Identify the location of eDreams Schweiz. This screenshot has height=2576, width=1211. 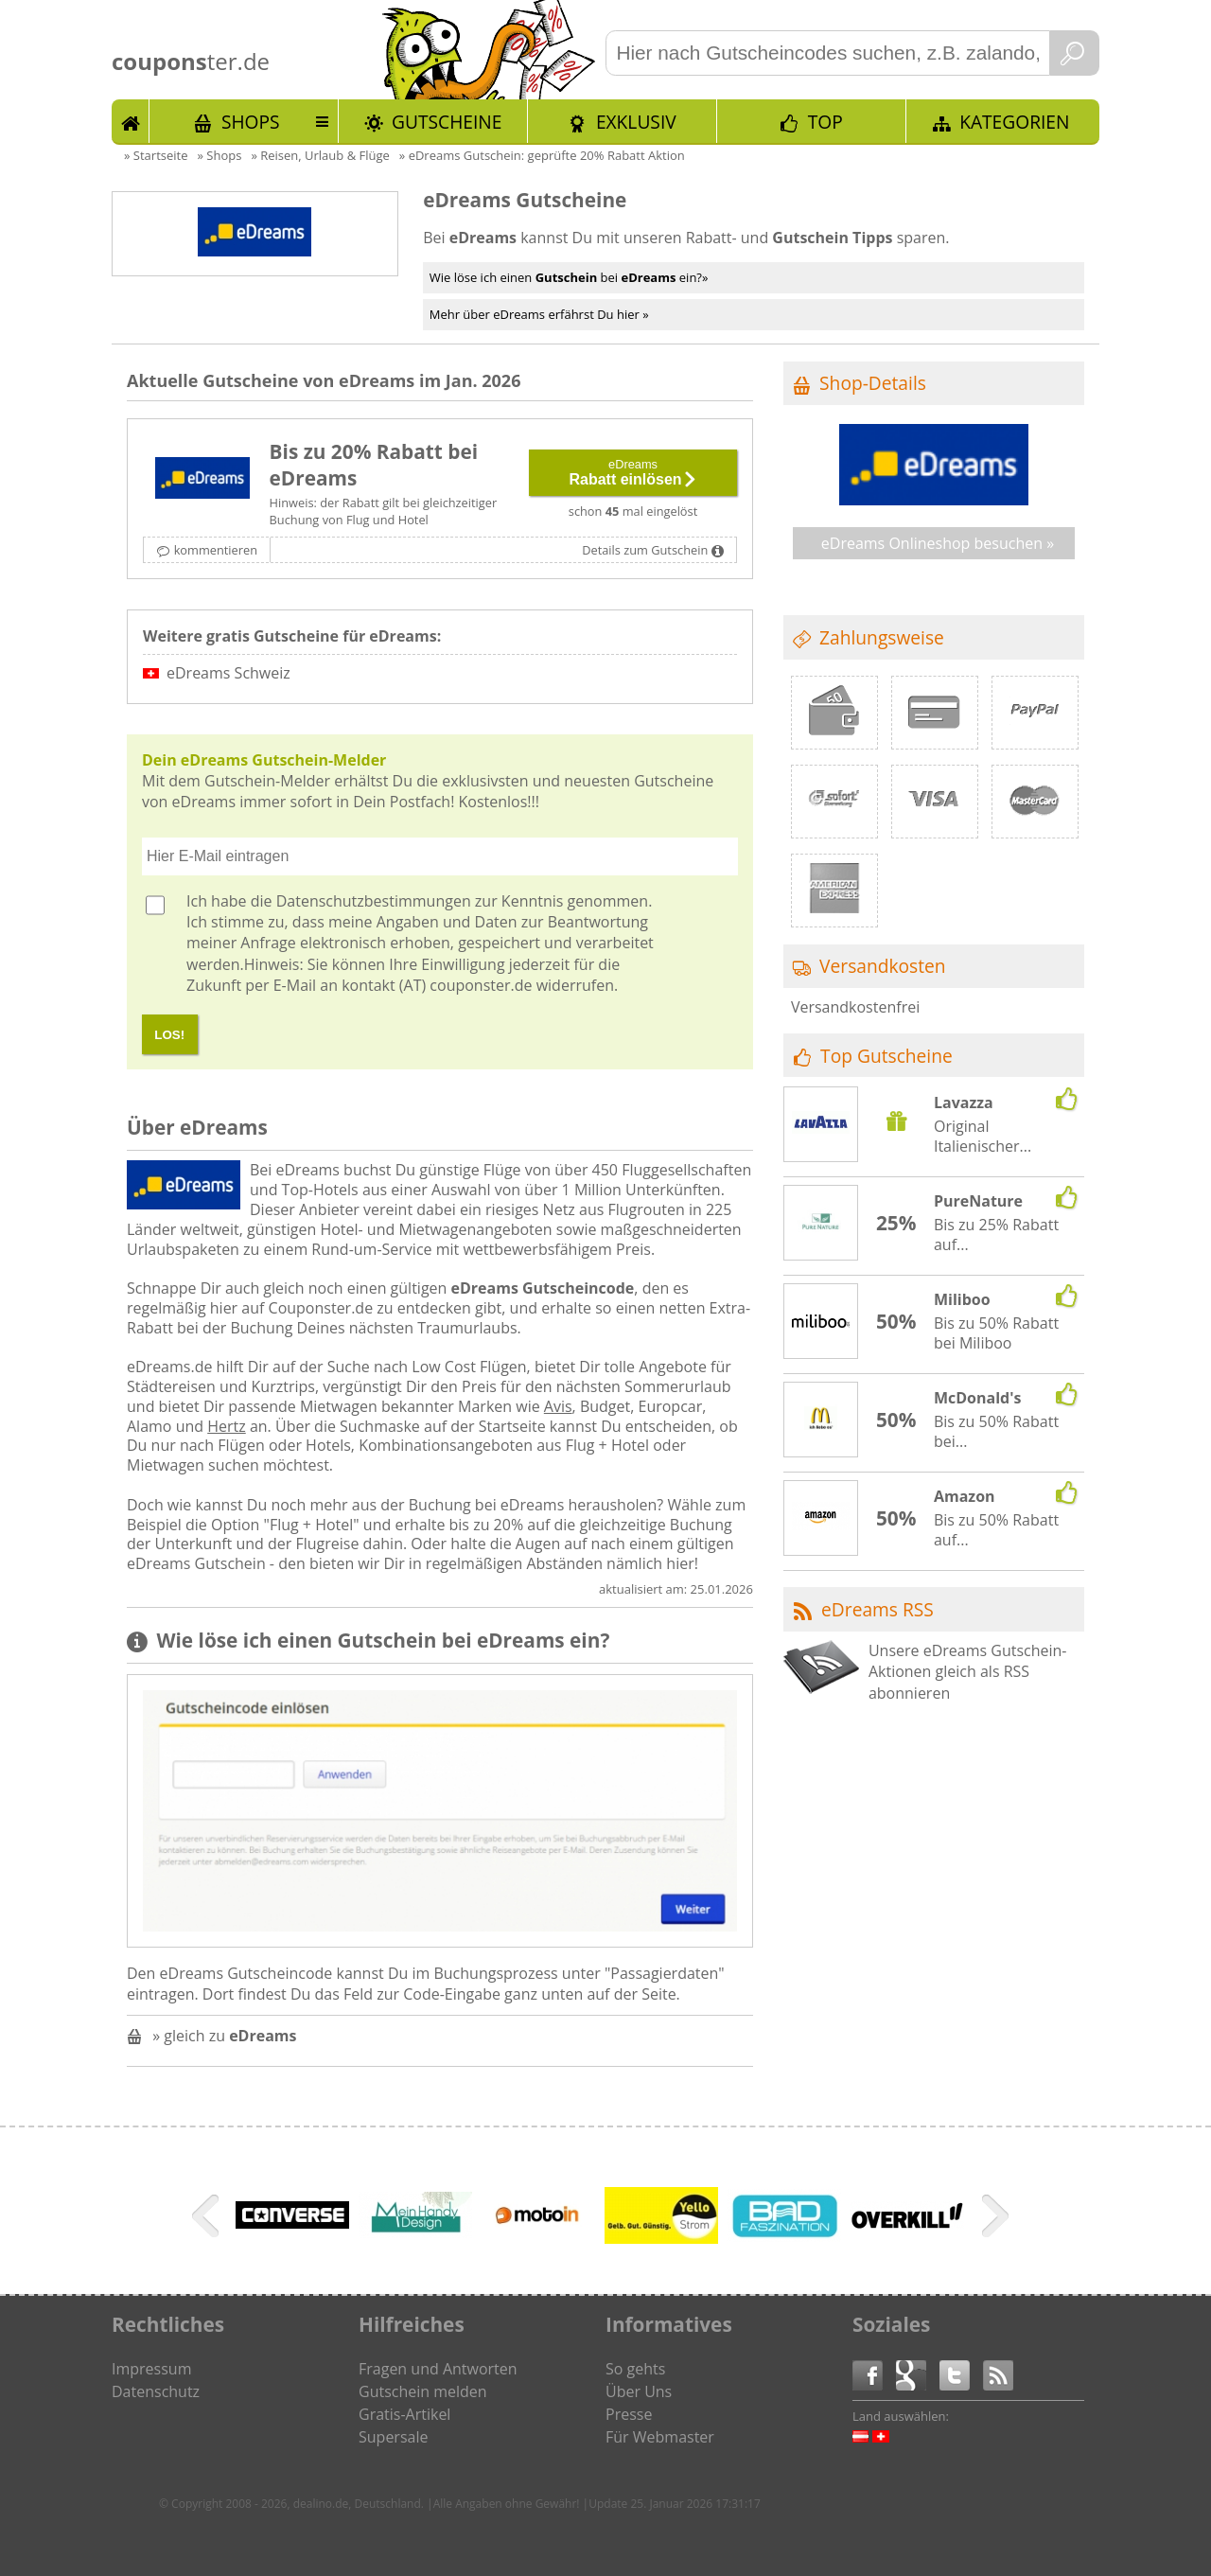
(228, 672).